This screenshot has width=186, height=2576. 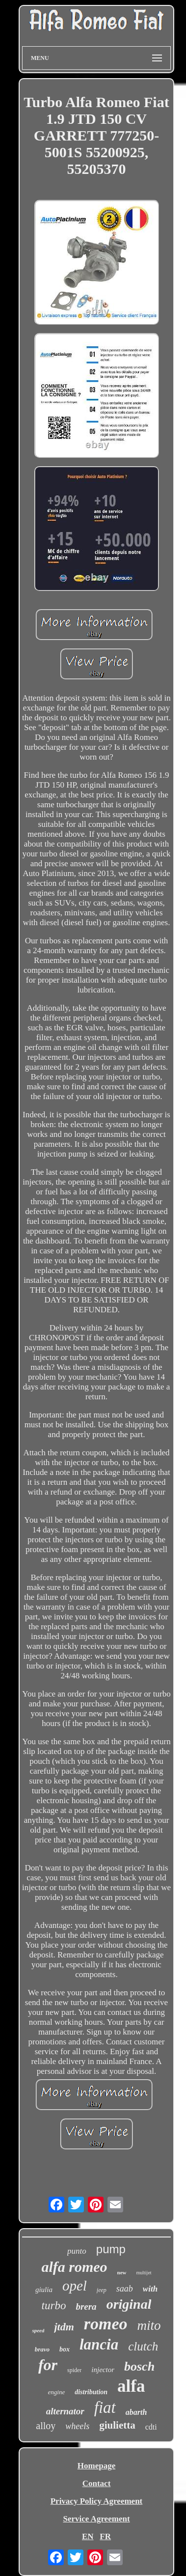 I want to click on romeo, so click(x=106, y=2324).